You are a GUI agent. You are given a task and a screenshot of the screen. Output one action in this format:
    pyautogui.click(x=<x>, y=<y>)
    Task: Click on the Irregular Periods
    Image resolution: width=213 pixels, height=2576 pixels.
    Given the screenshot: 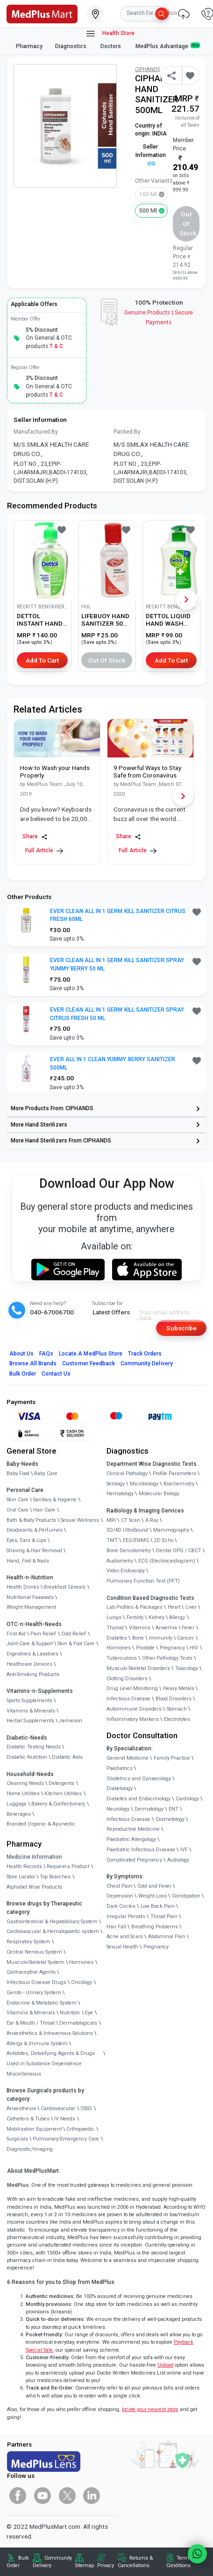 What is the action you would take?
    pyautogui.click(x=125, y=1916)
    